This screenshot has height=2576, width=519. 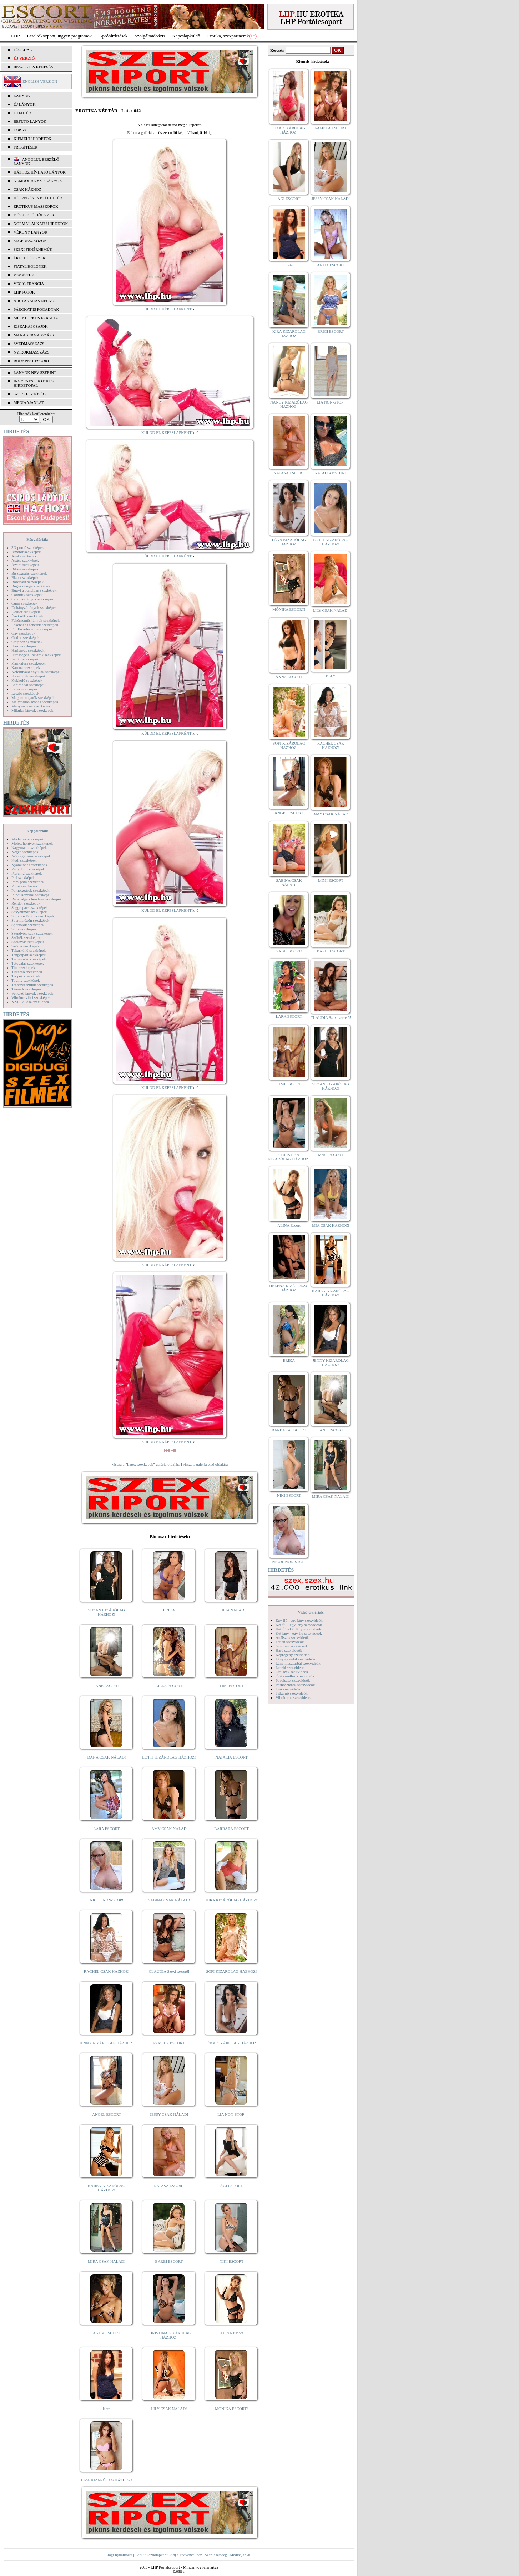 I want to click on JENNY KIZÁRÓLAG HÁZHOZ!, so click(x=106, y=2043).